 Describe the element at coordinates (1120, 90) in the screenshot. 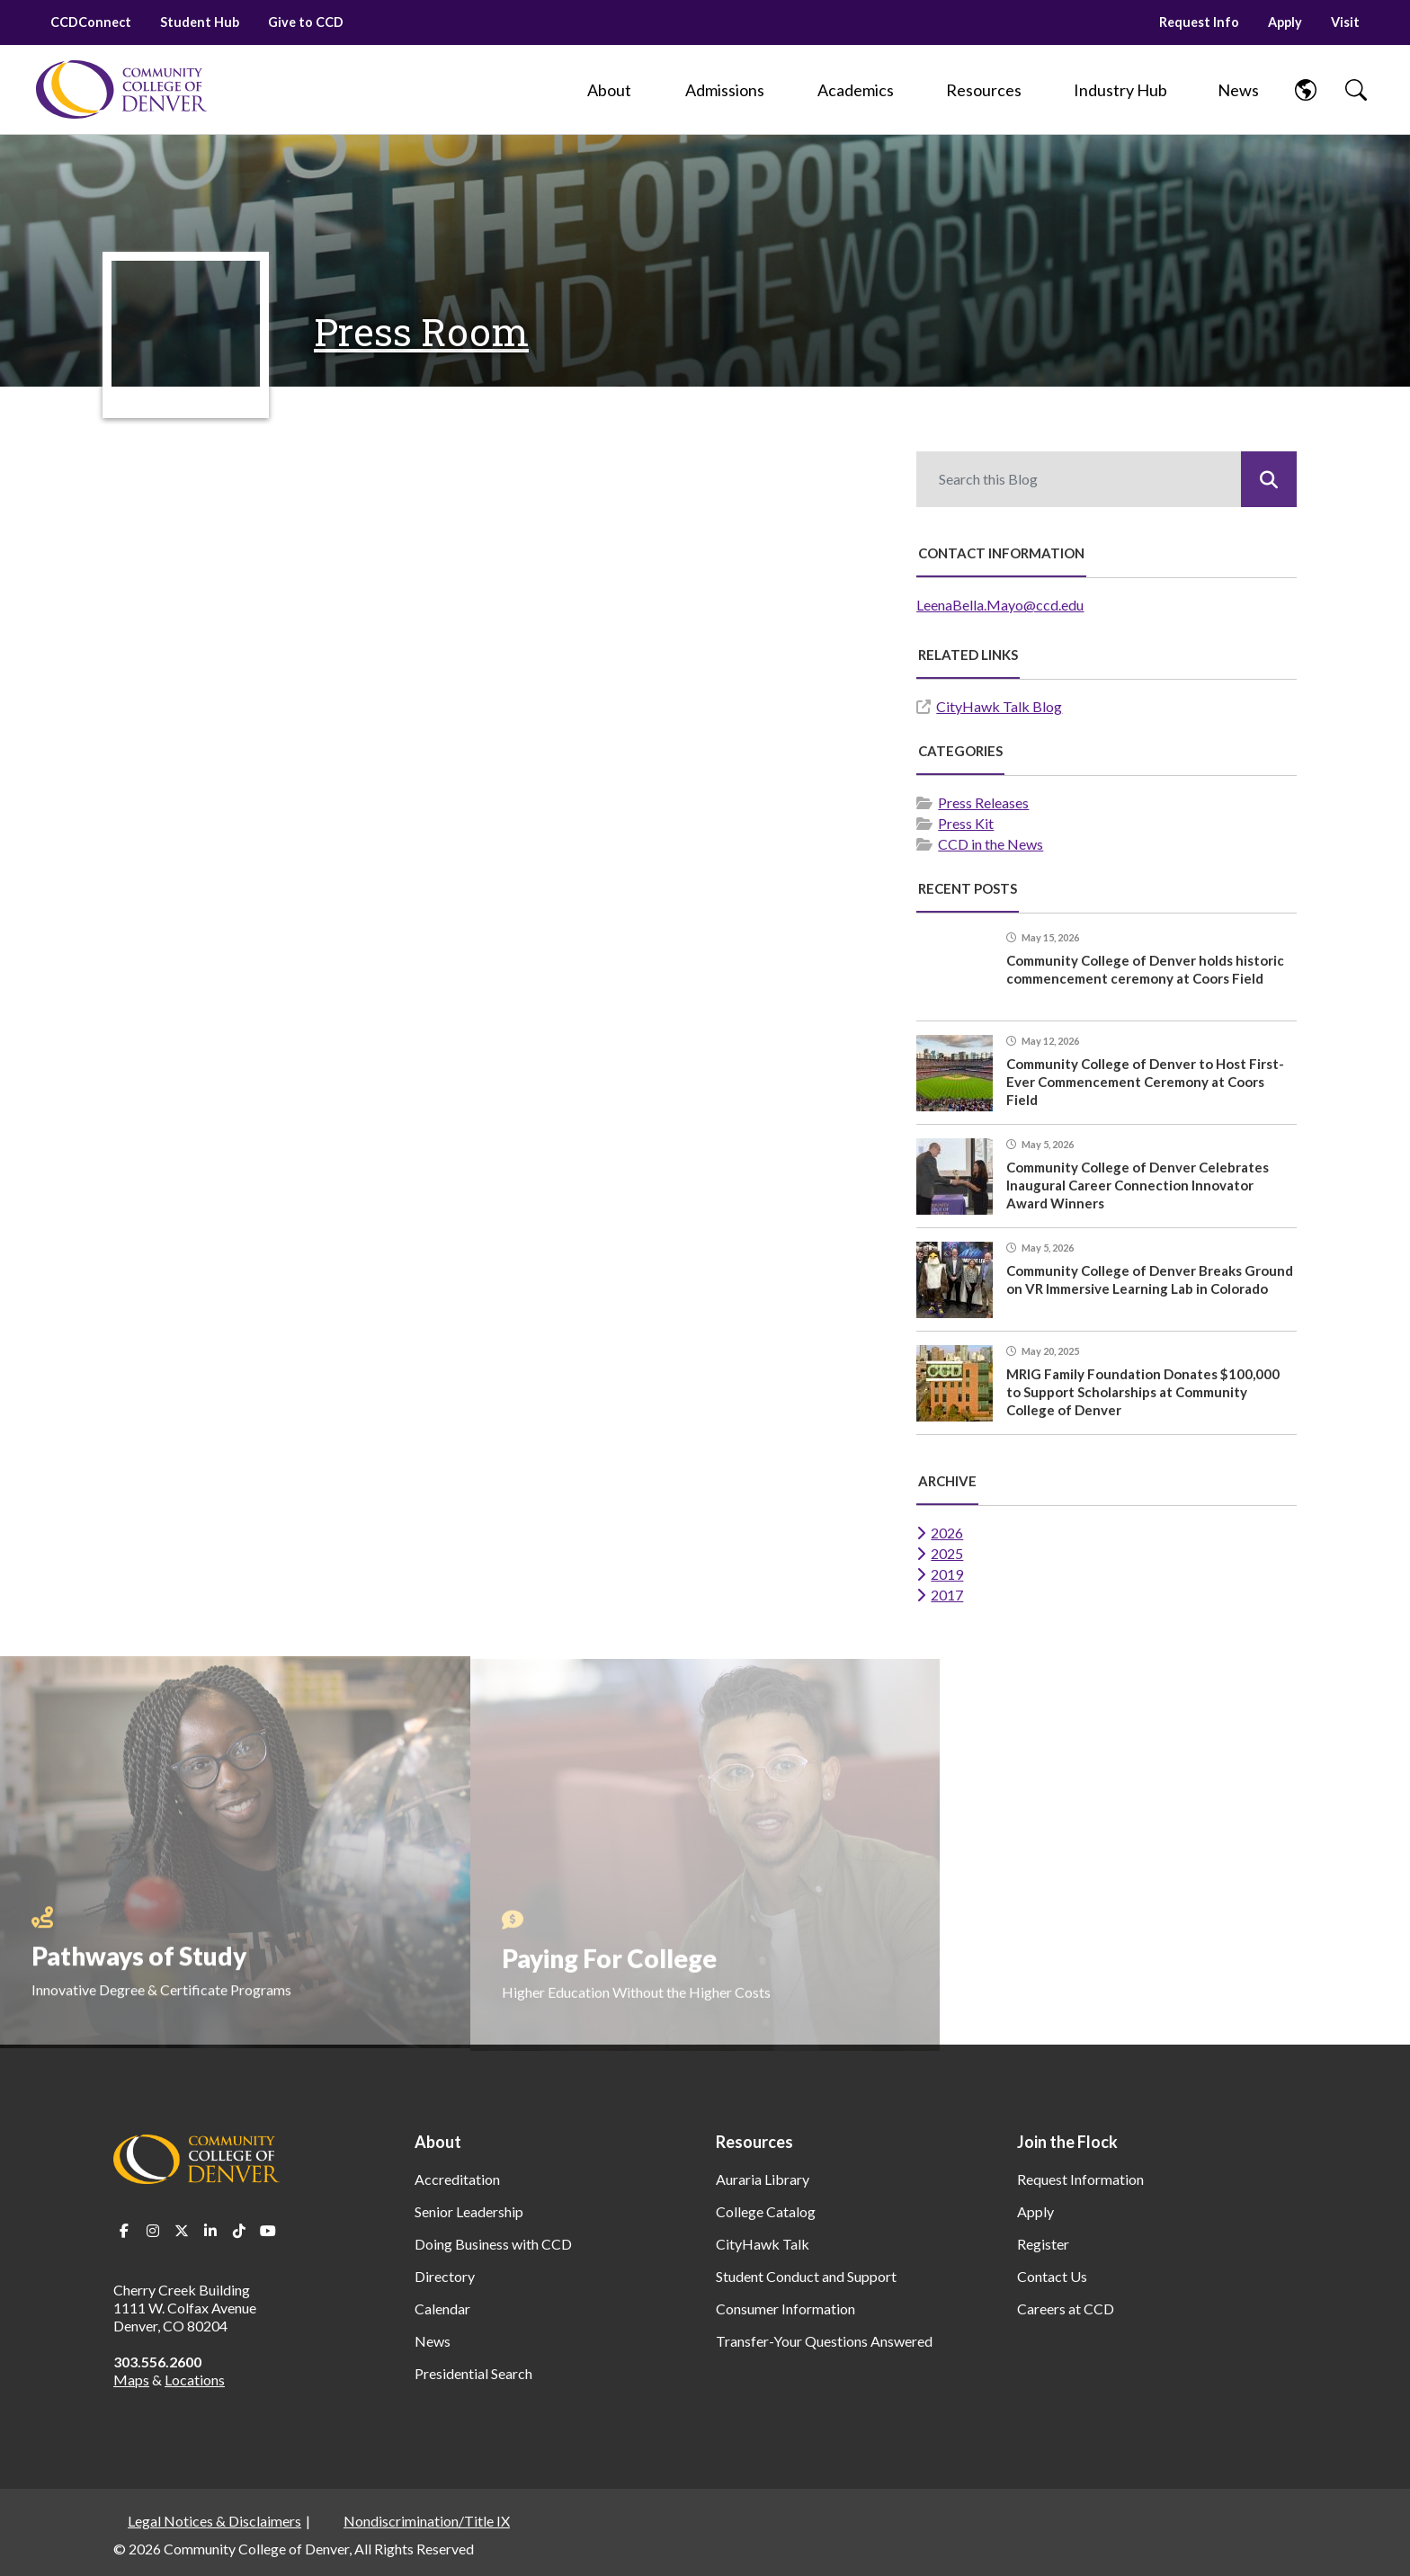

I see `[Industry Hub]` at that location.